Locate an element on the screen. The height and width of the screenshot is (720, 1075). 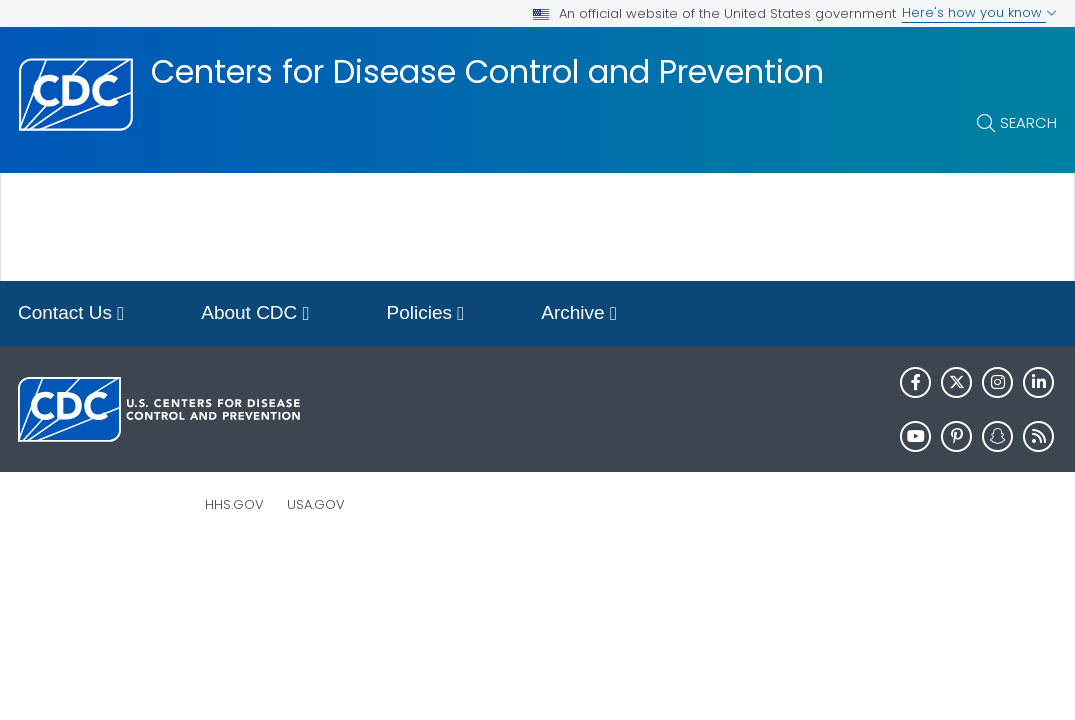
HHS.gov is located at coordinates (234, 504).